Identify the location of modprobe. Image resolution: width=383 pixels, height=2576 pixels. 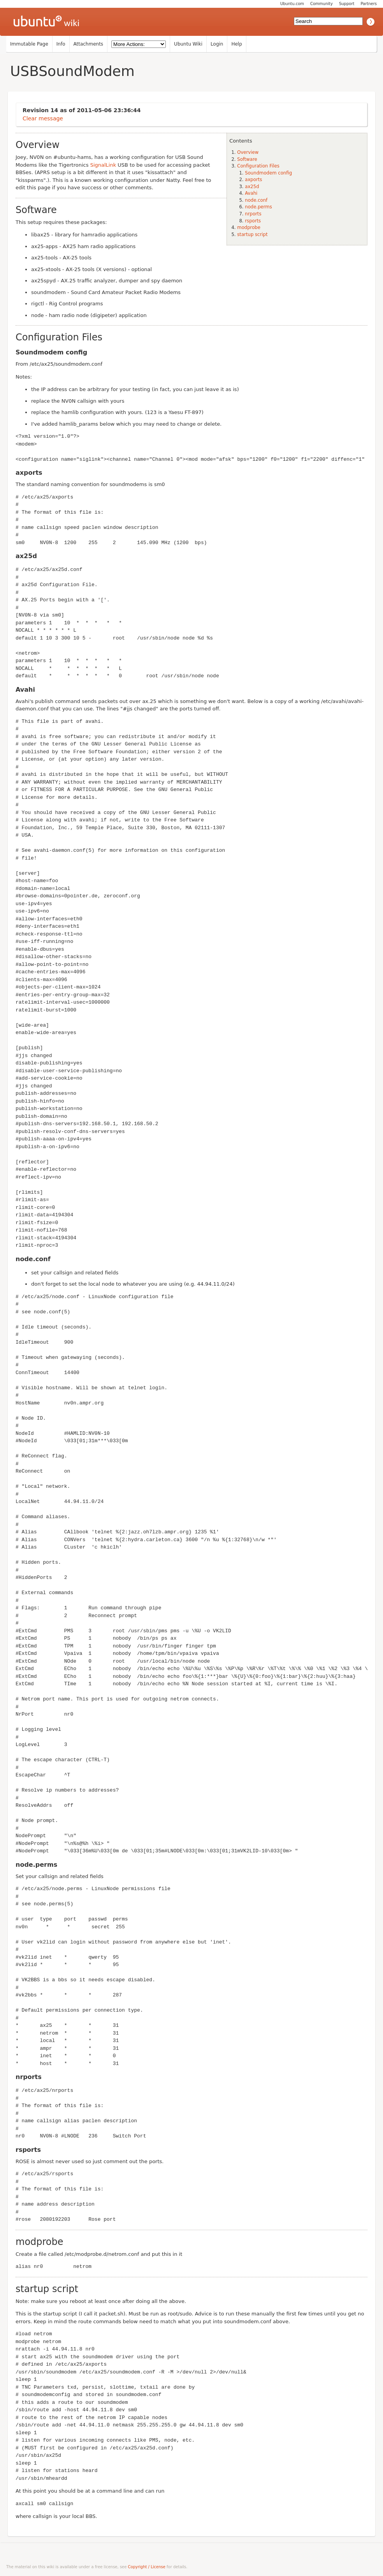
(248, 227).